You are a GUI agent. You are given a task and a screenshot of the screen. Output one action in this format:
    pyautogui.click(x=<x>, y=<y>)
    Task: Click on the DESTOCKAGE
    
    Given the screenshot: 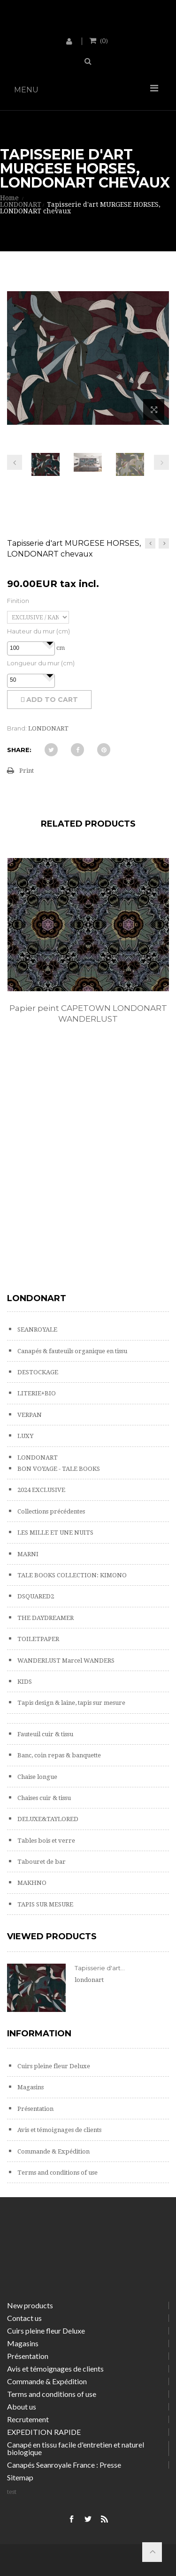 What is the action you would take?
    pyautogui.click(x=37, y=1372)
    